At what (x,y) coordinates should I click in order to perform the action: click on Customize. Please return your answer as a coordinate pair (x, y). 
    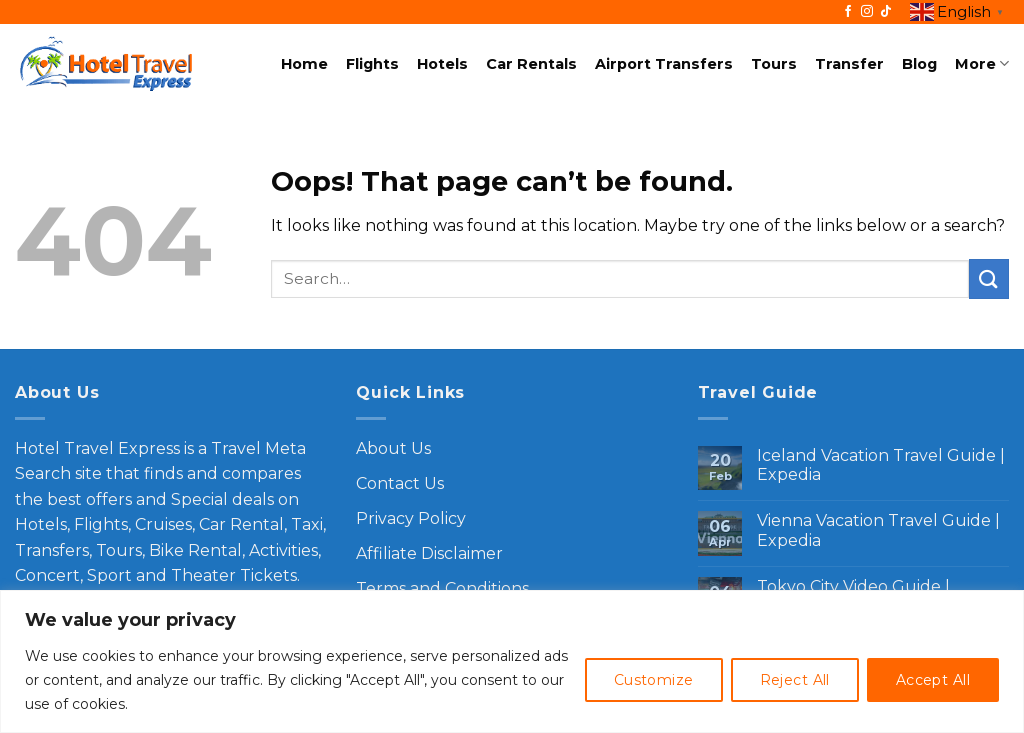
    Looking at the image, I should click on (654, 680).